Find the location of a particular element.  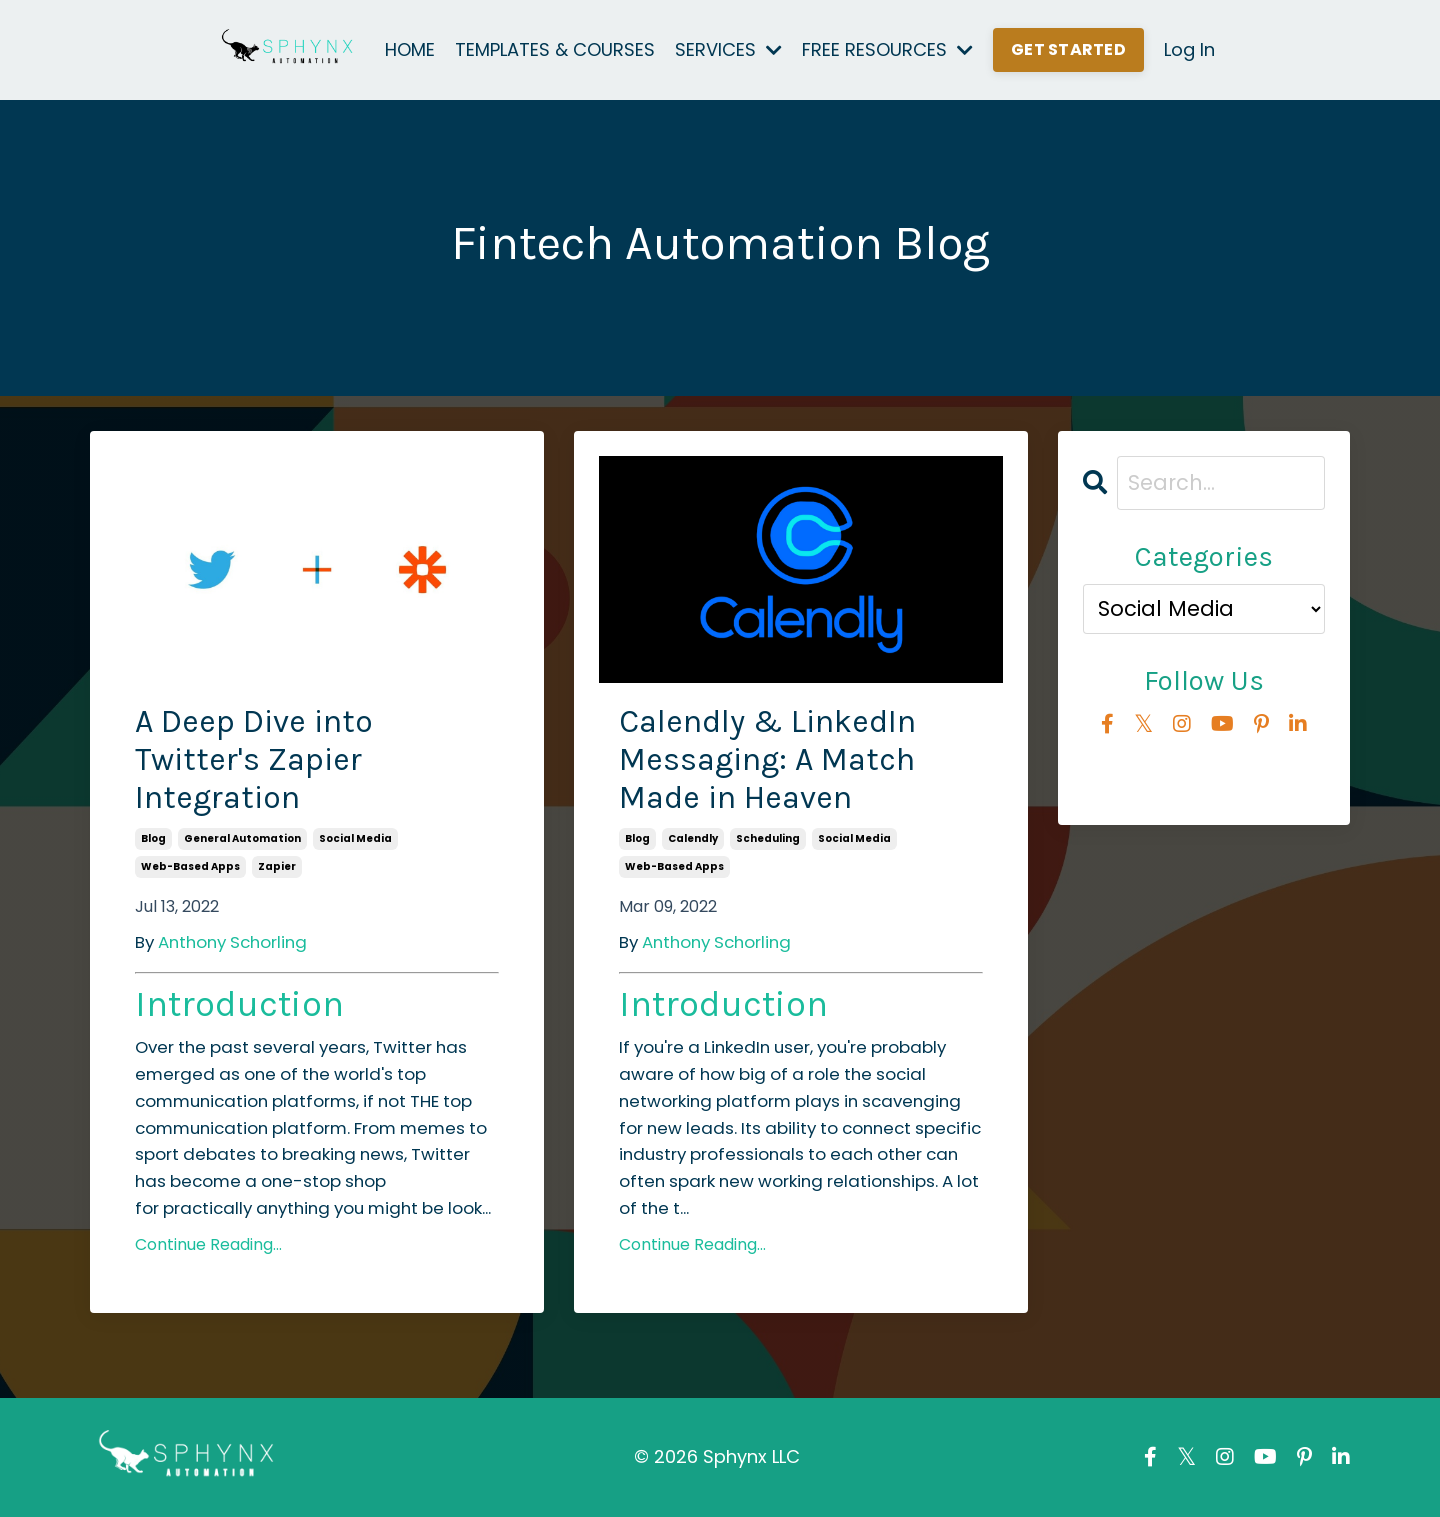

calendly is located at coordinates (693, 838).